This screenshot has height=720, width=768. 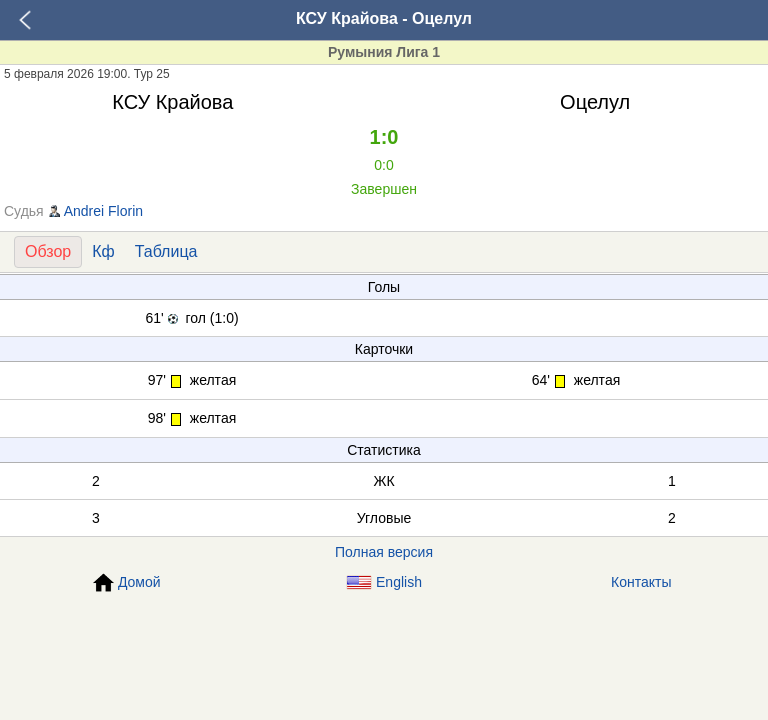 What do you see at coordinates (103, 251) in the screenshot?
I see `Кф` at bounding box center [103, 251].